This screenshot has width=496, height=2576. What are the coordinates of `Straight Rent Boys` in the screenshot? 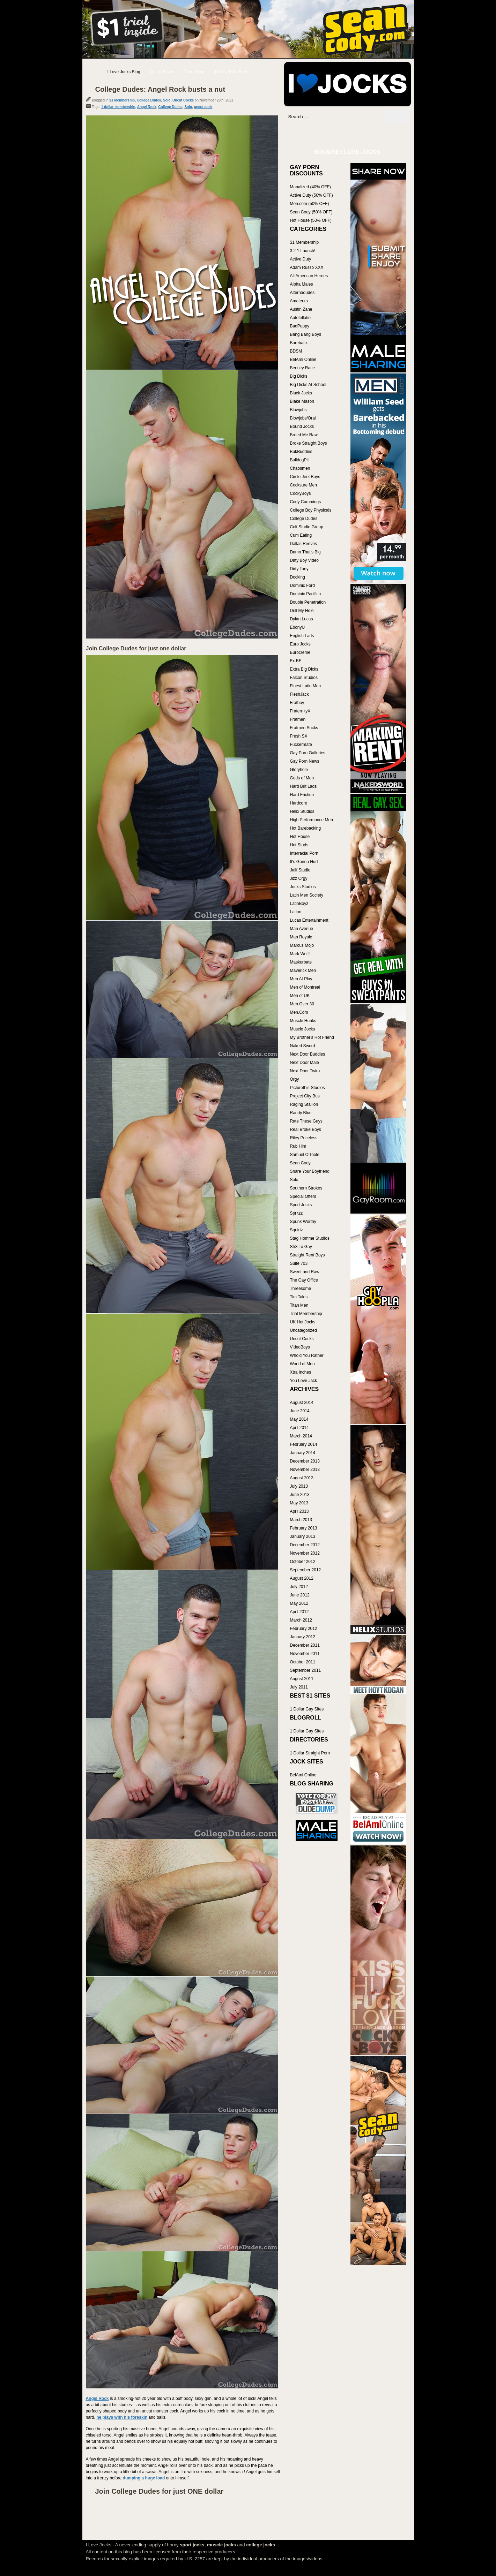 It's located at (307, 1255).